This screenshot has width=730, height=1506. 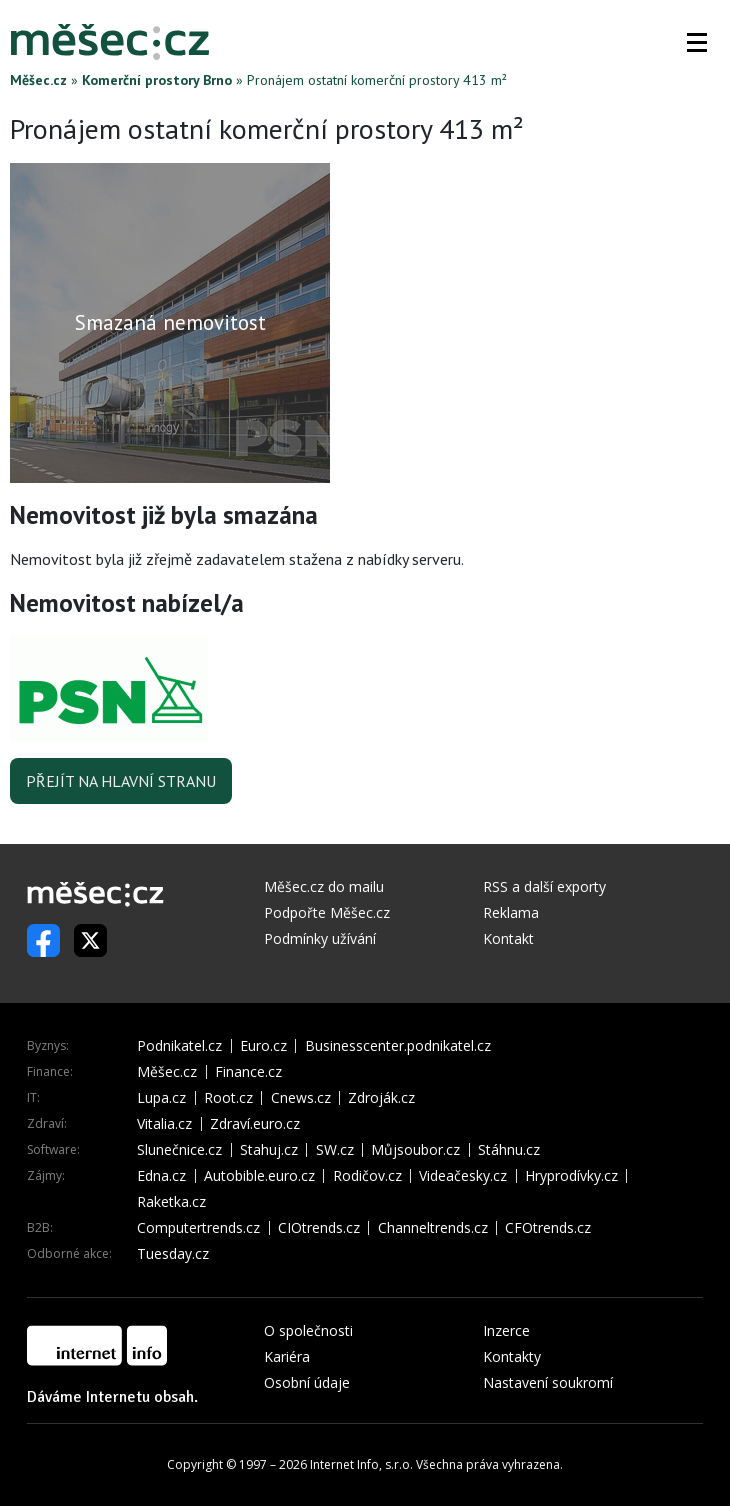 What do you see at coordinates (269, 1150) in the screenshot?
I see `Stahuj.cz` at bounding box center [269, 1150].